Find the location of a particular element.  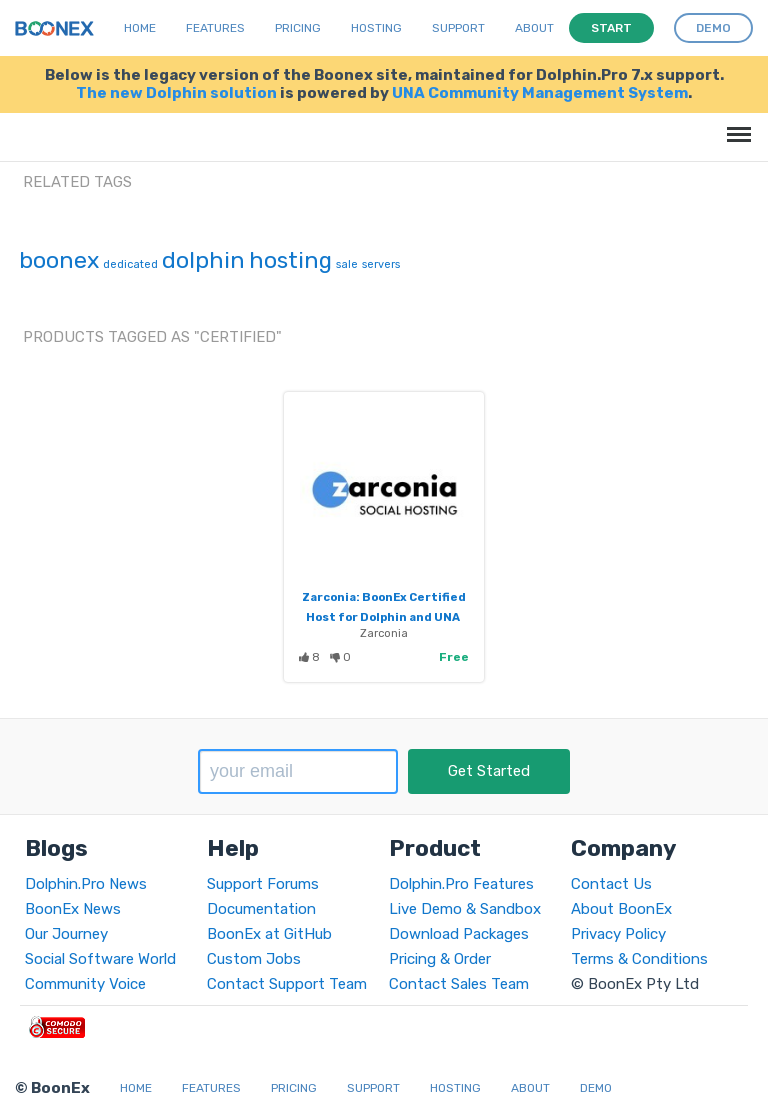

The new Dolphin solution is located at coordinates (176, 93).